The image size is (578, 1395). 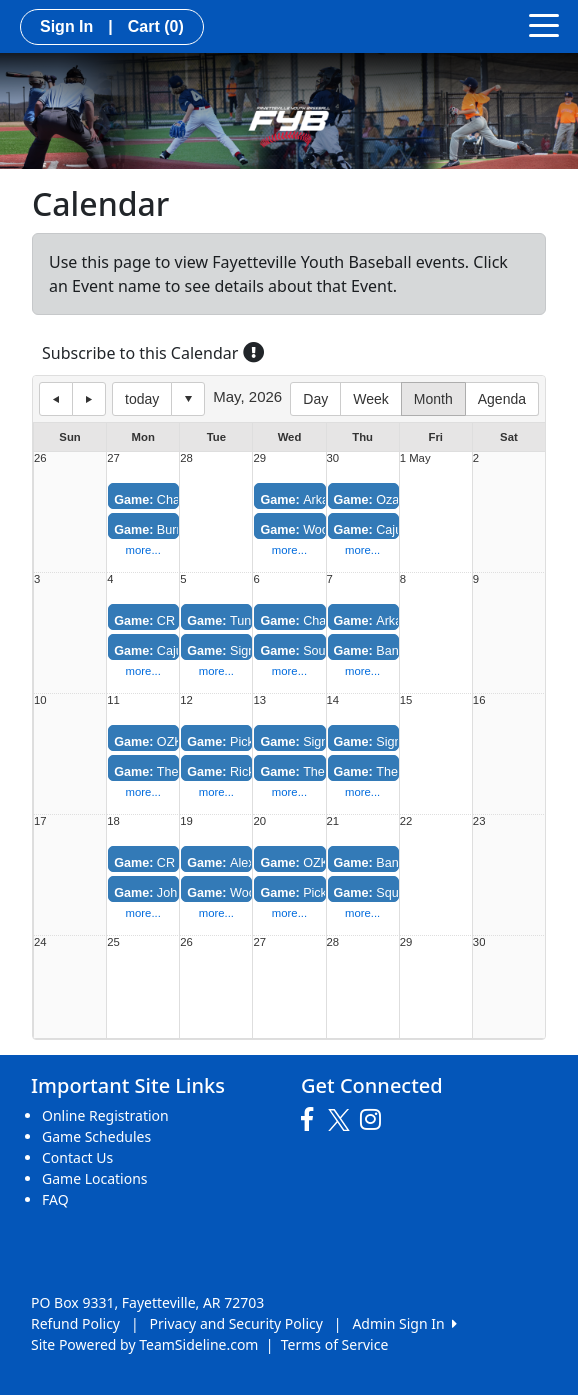 What do you see at coordinates (156, 26) in the screenshot?
I see `Cart` at bounding box center [156, 26].